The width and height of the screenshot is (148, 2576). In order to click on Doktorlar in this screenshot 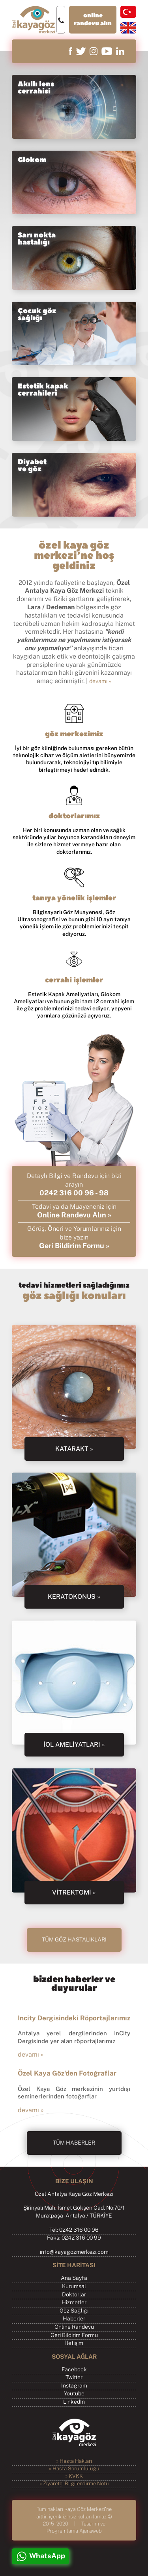, I will do `click(74, 2295)`.